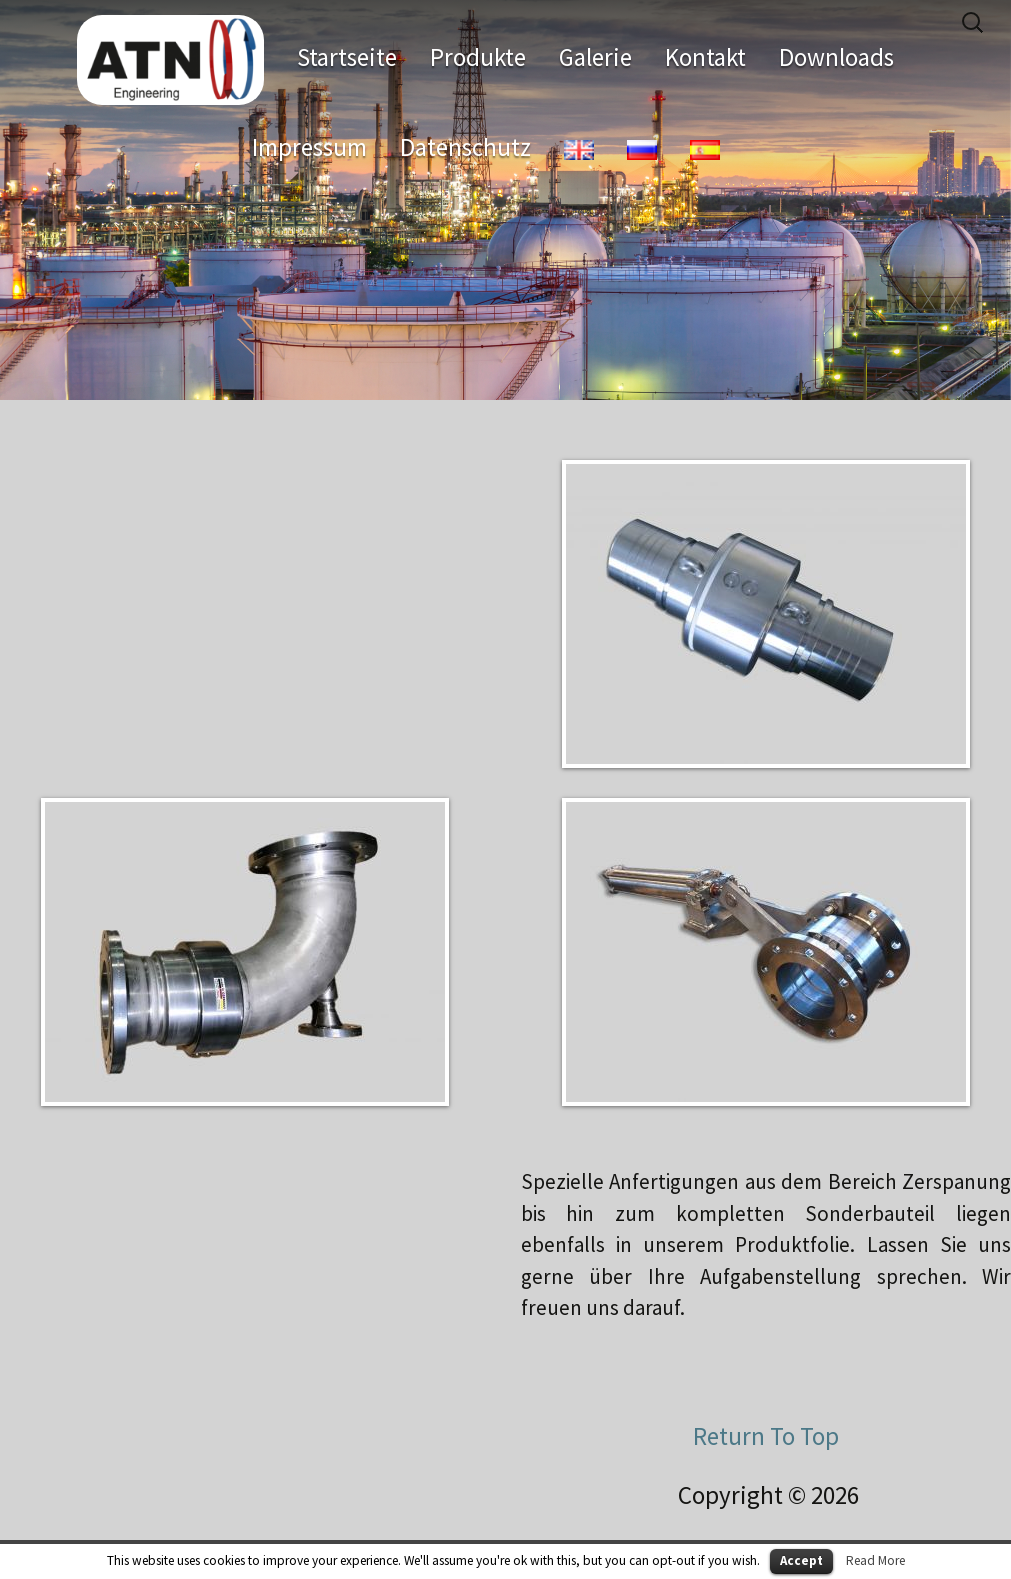 The width and height of the screenshot is (1011, 1579). What do you see at coordinates (347, 57) in the screenshot?
I see `Startseite` at bounding box center [347, 57].